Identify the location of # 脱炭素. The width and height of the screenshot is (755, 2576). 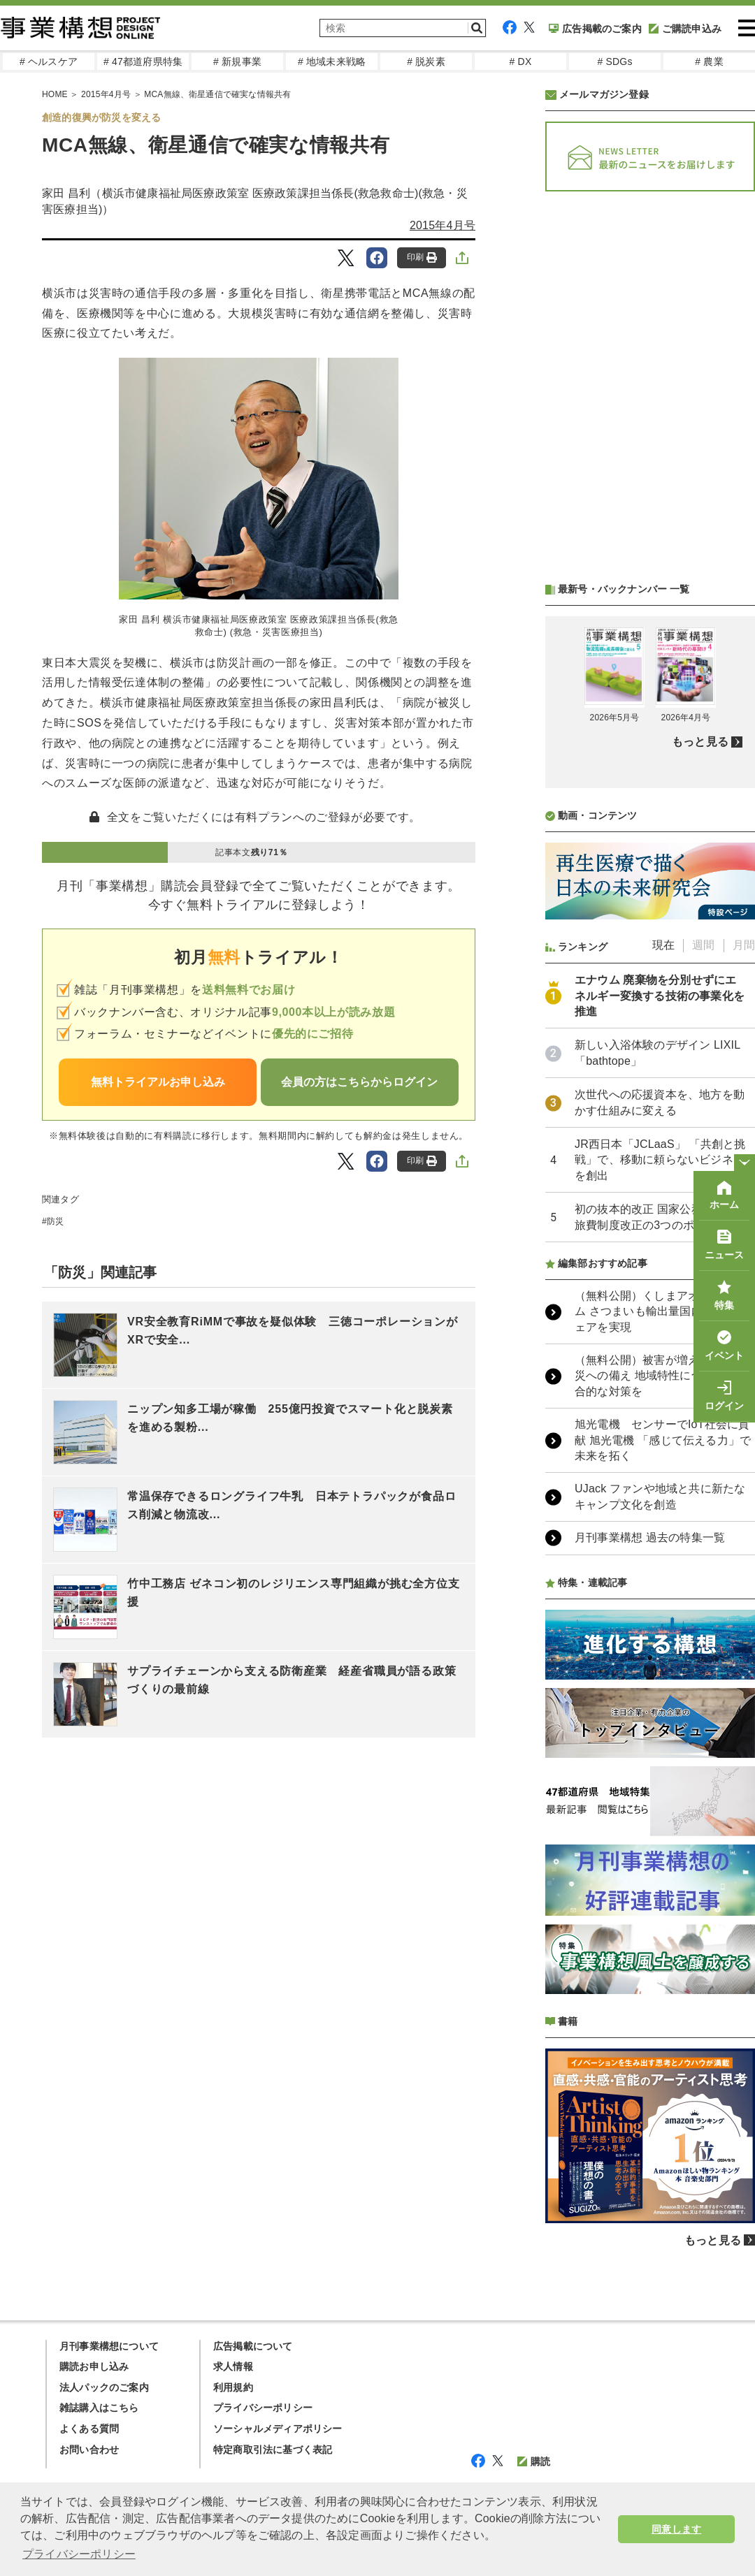
(426, 61).